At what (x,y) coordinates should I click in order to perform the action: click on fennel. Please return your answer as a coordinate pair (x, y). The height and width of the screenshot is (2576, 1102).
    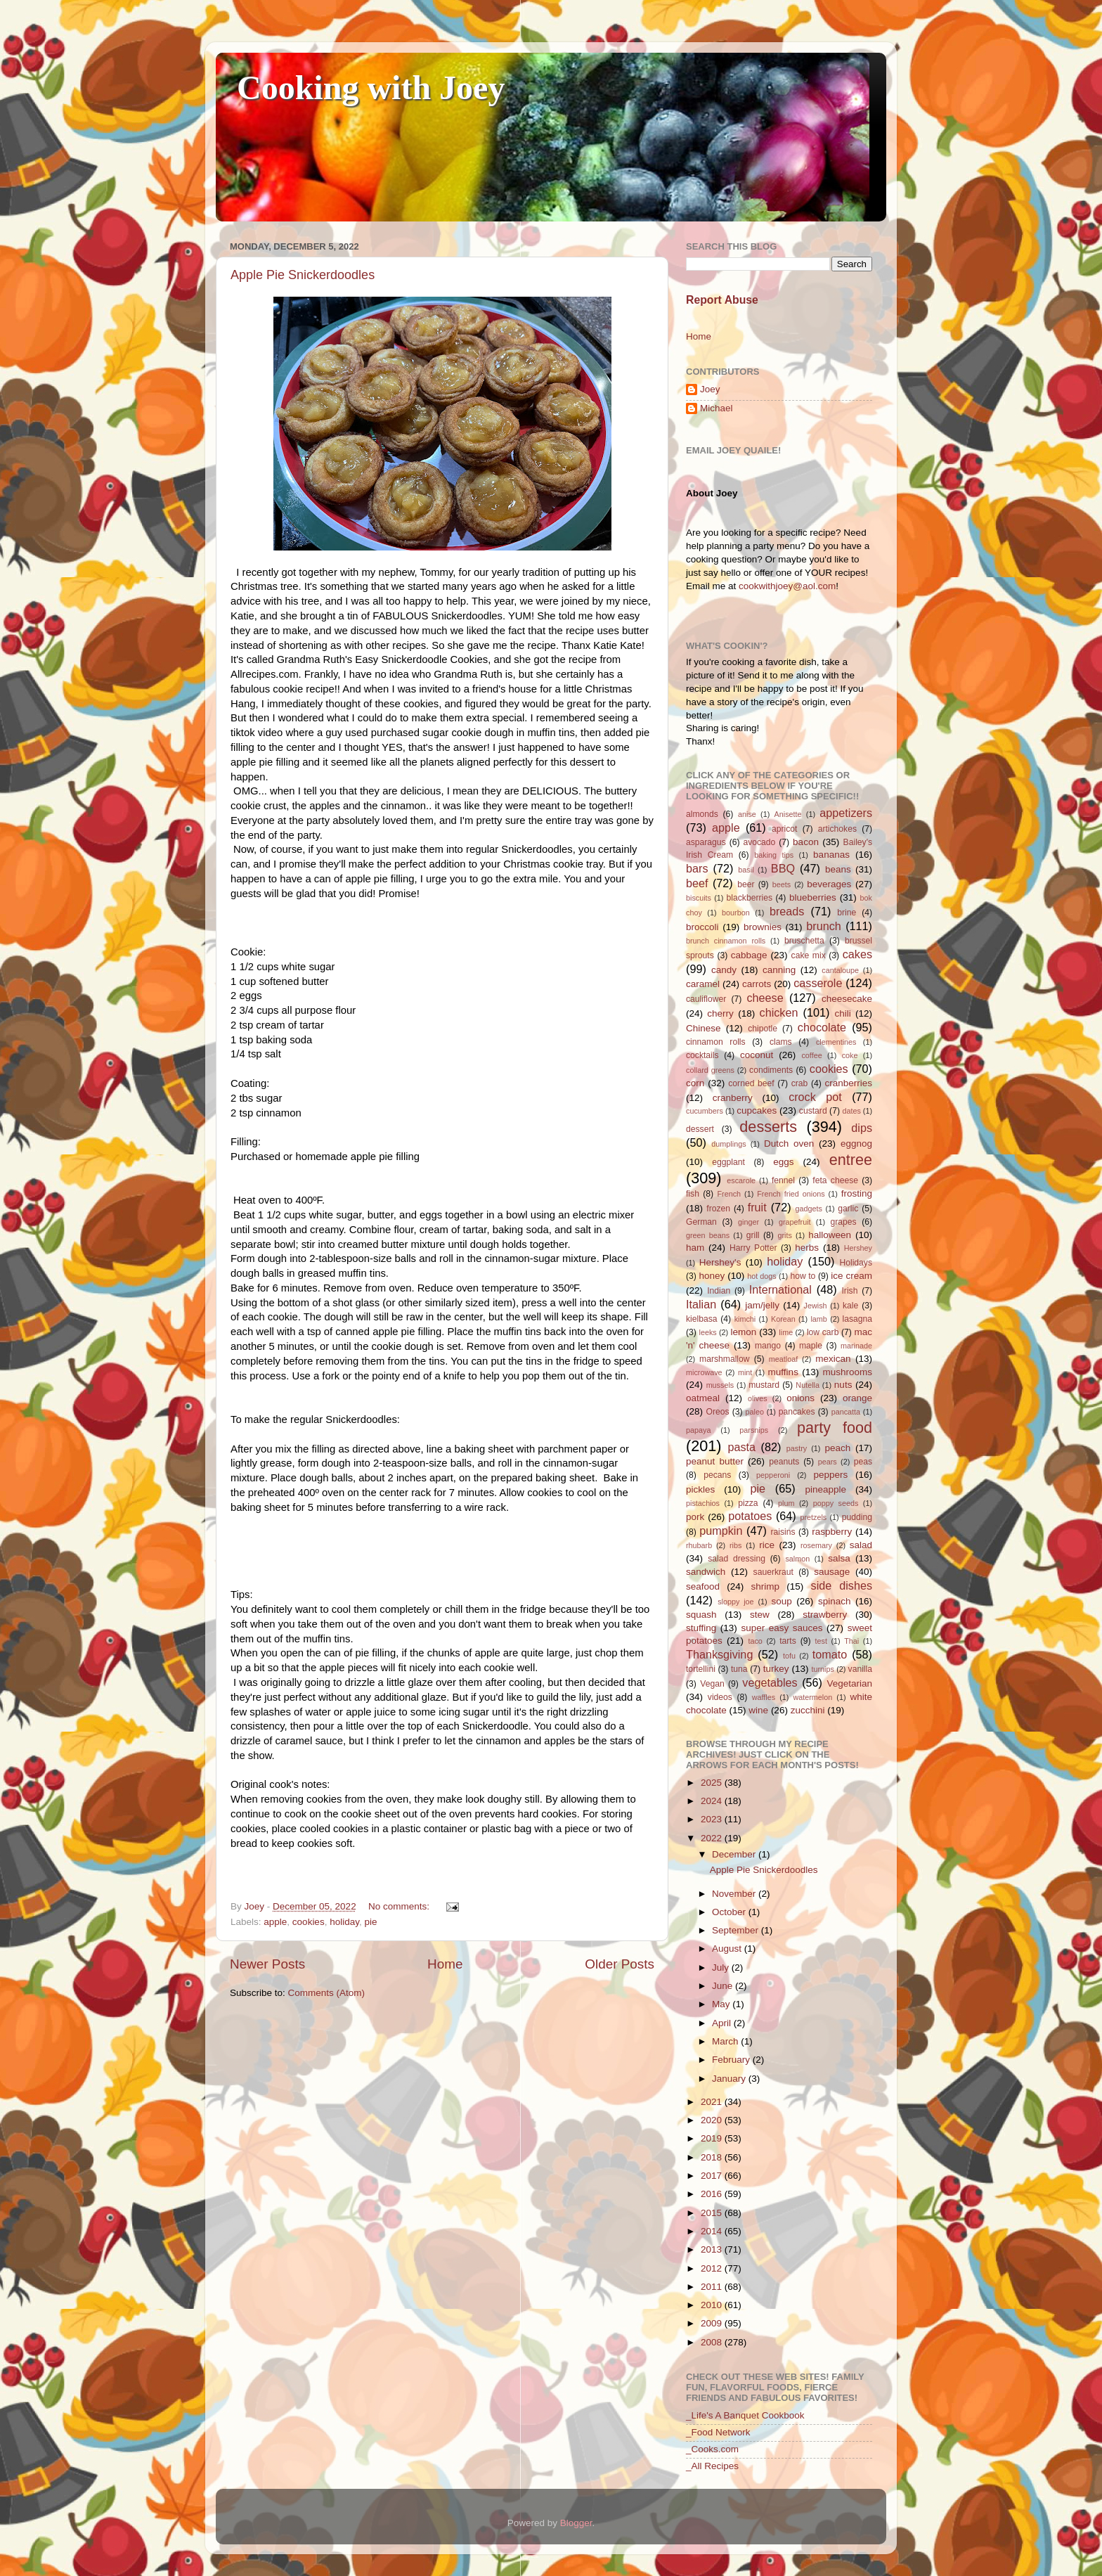
    Looking at the image, I should click on (783, 1180).